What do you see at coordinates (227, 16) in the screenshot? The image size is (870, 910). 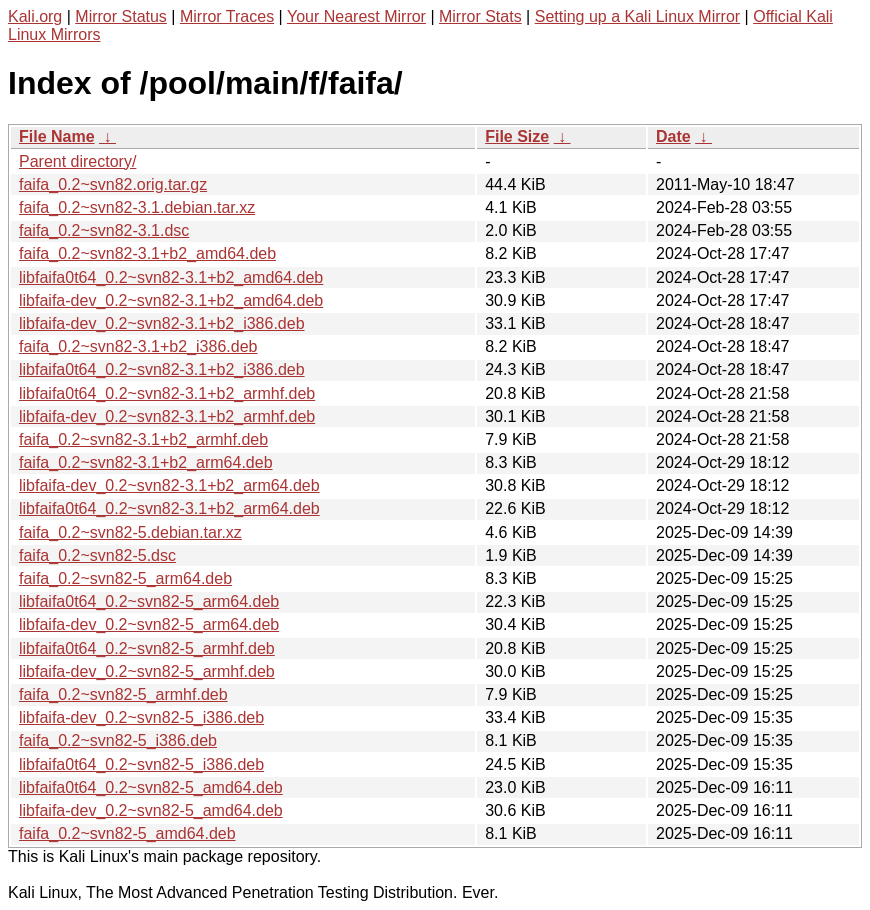 I see `Mirror Traces` at bounding box center [227, 16].